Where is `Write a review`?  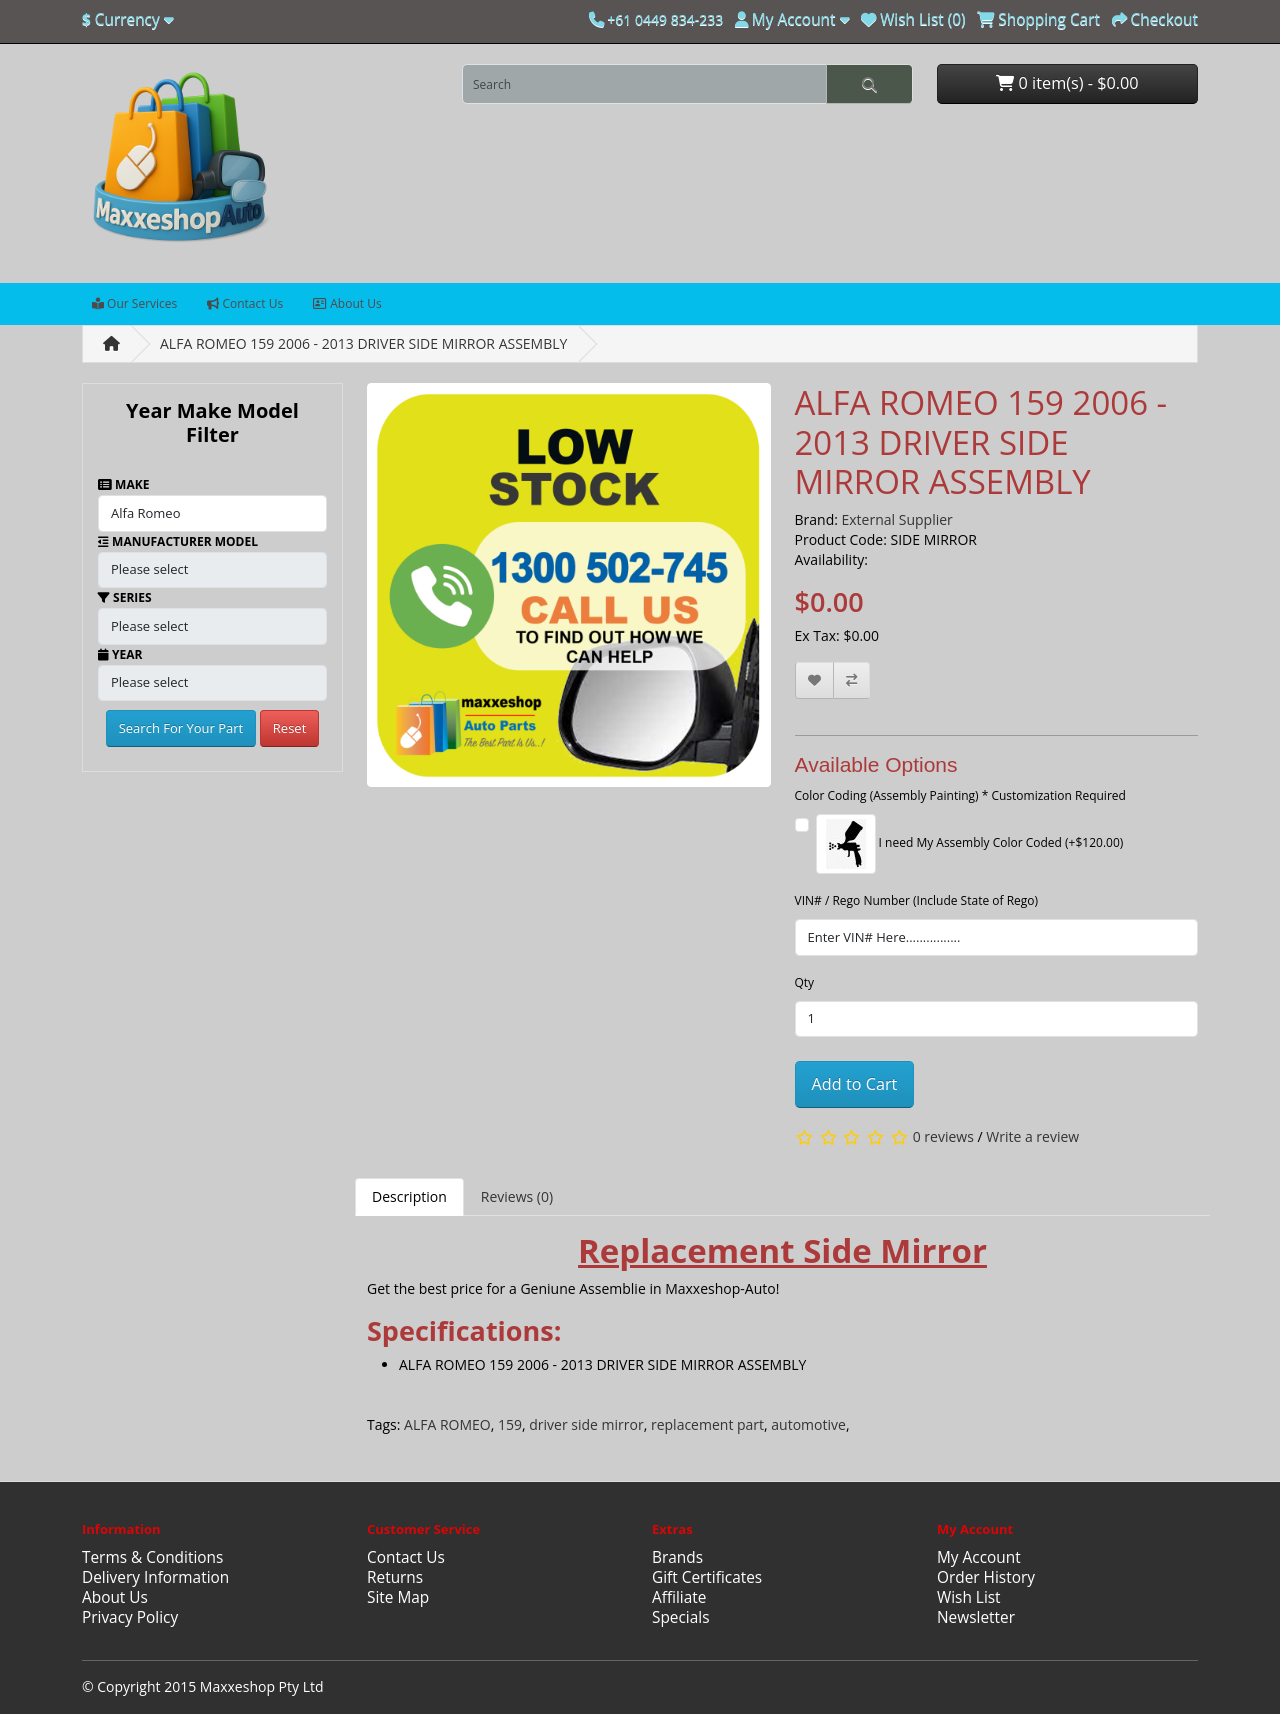
Write a review is located at coordinates (1032, 1136).